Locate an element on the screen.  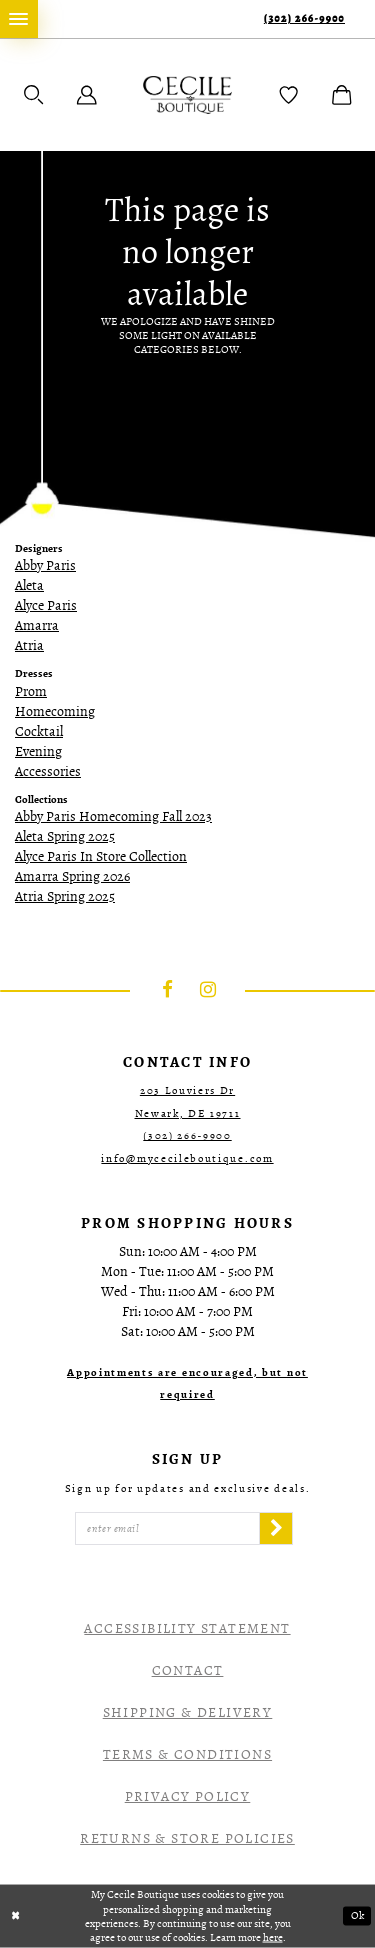
Amarra Spring 2026 is located at coordinates (72, 876).